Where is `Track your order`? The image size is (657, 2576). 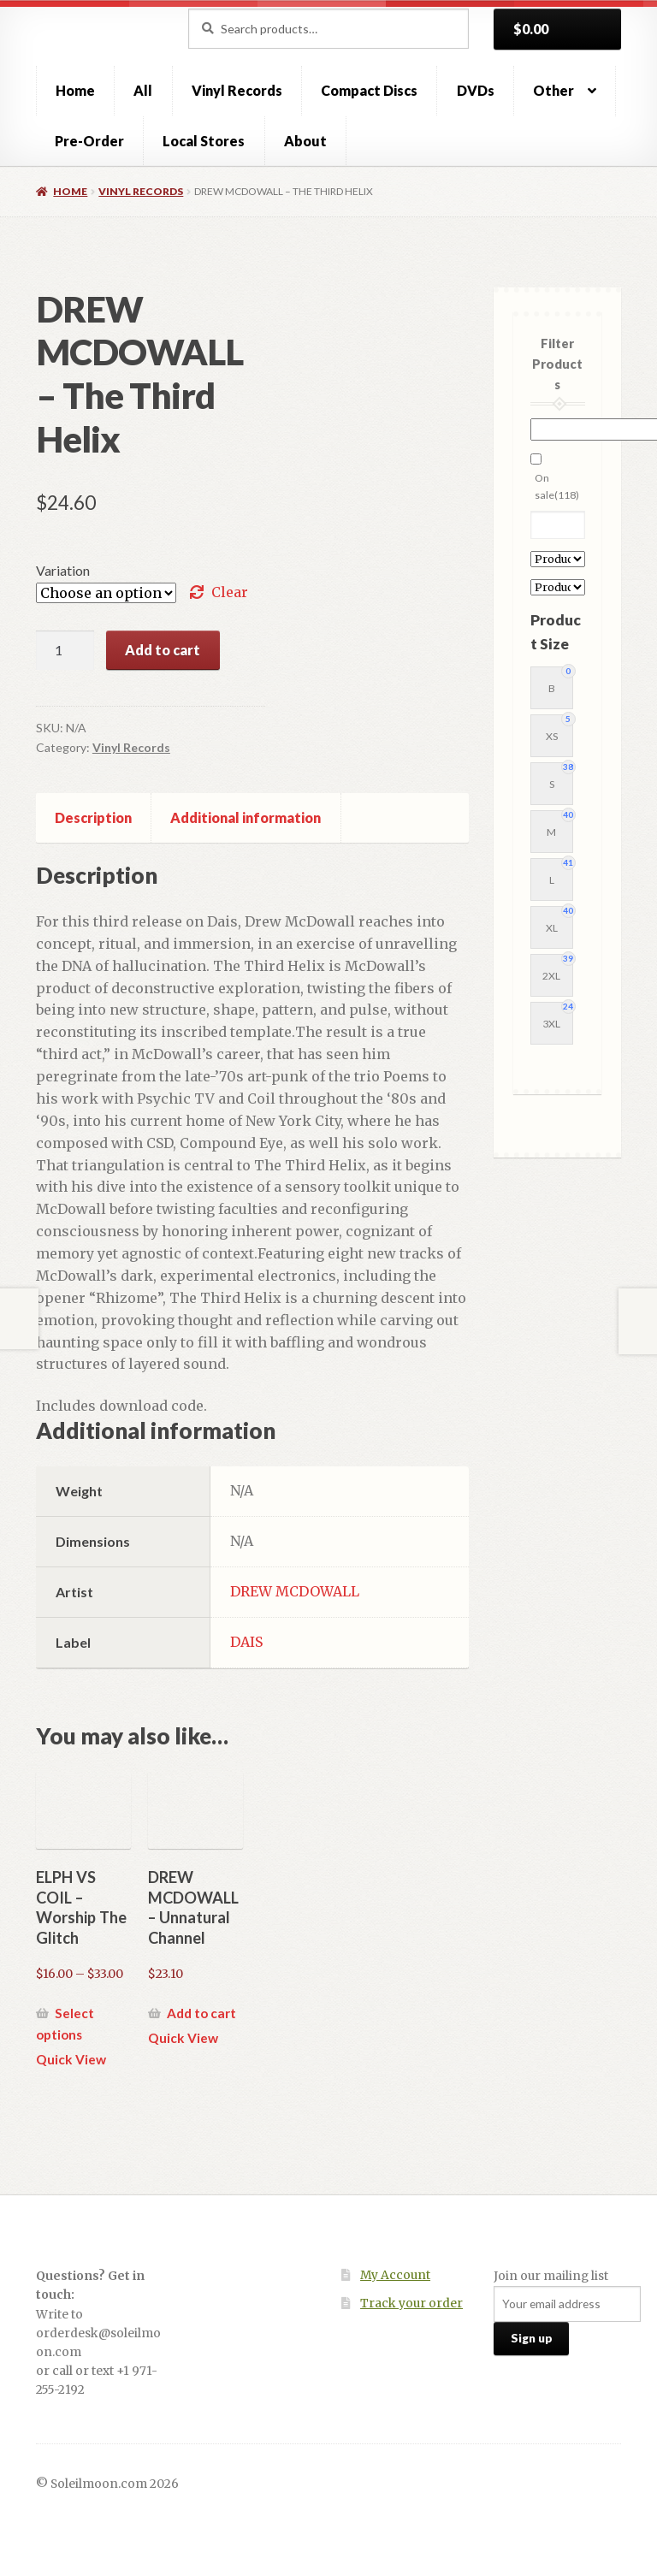
Track your order is located at coordinates (411, 2303).